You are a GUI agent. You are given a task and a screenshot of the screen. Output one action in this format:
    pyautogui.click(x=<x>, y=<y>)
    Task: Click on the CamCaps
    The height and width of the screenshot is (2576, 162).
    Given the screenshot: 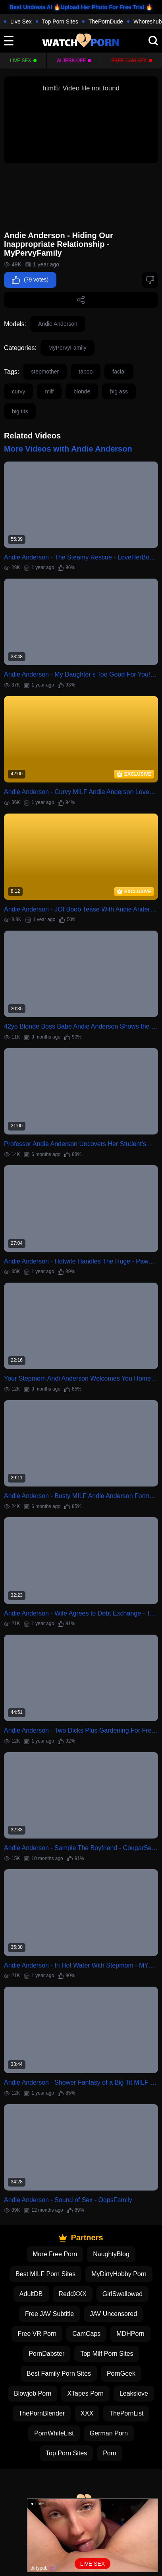 What is the action you would take?
    pyautogui.click(x=86, y=2333)
    